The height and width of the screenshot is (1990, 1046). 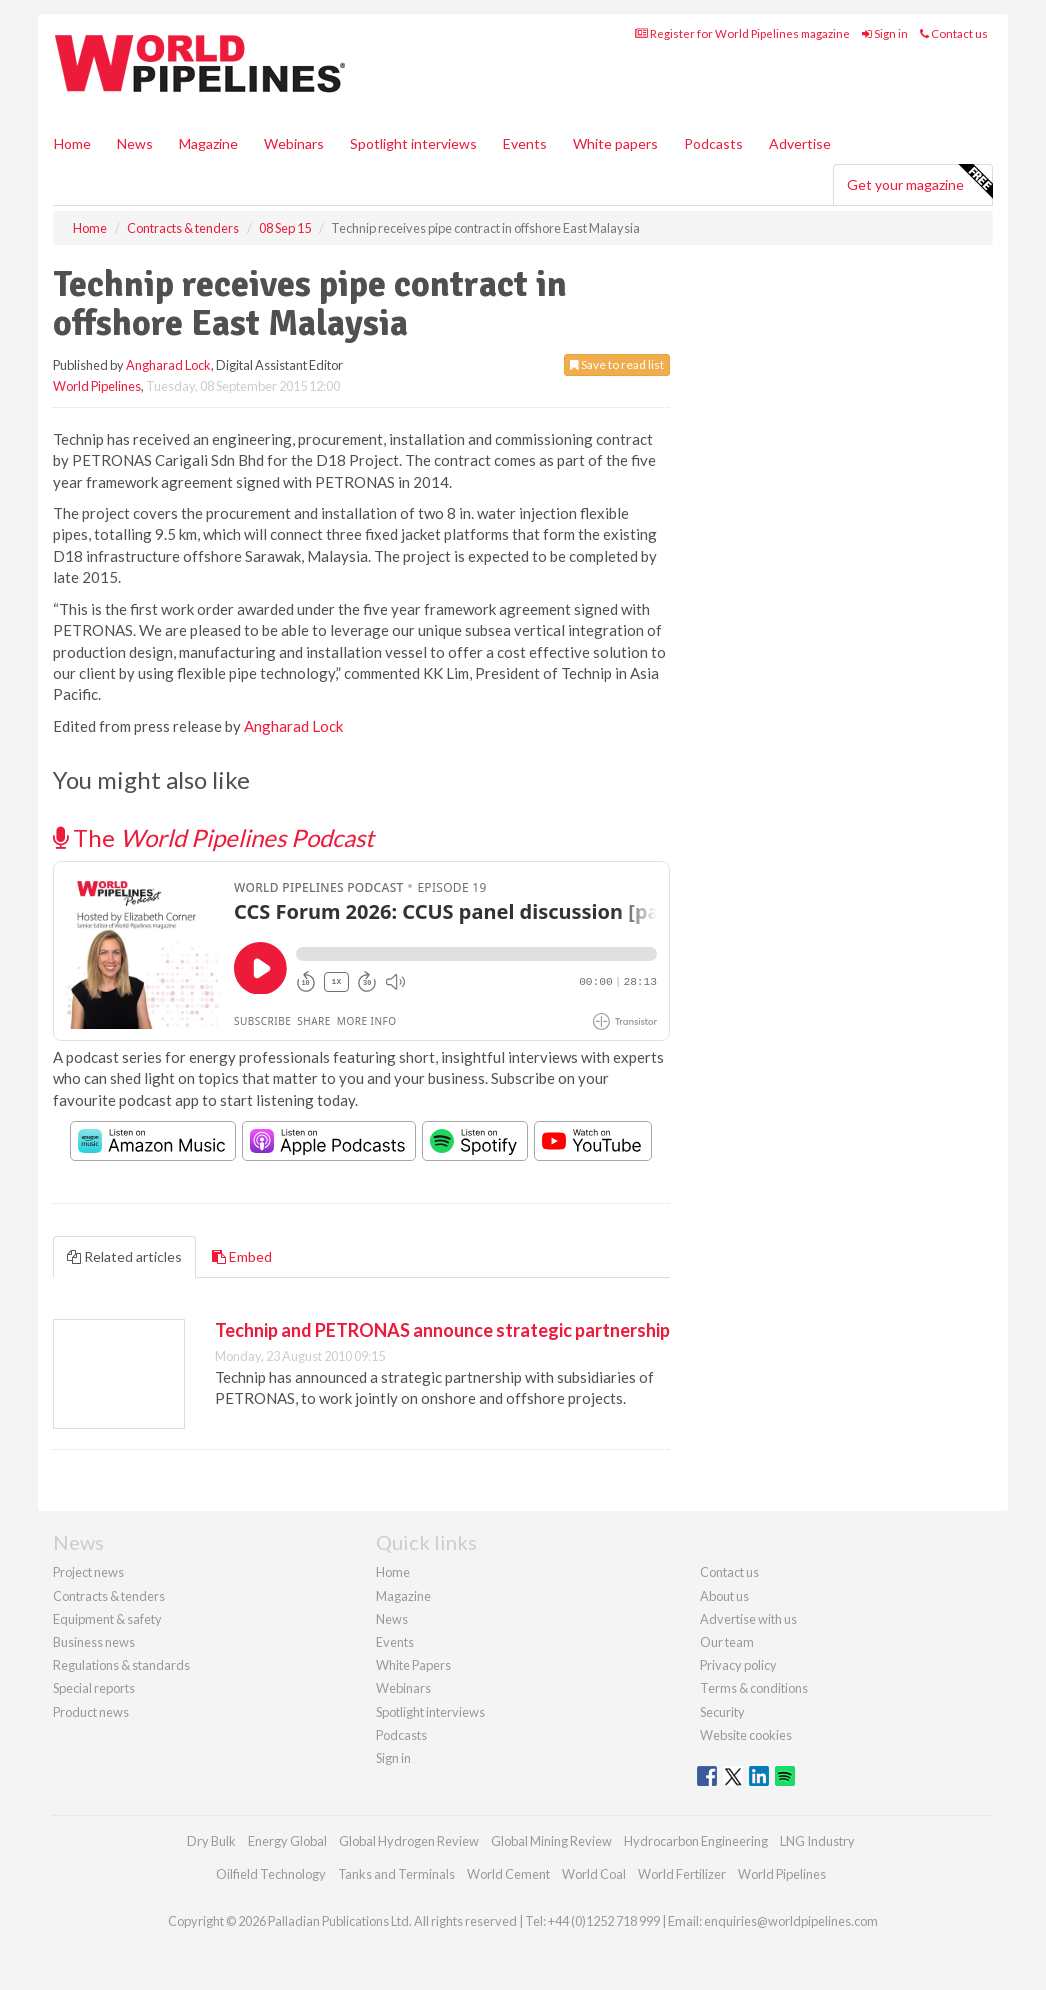 I want to click on Advertise with us, so click(x=748, y=1619).